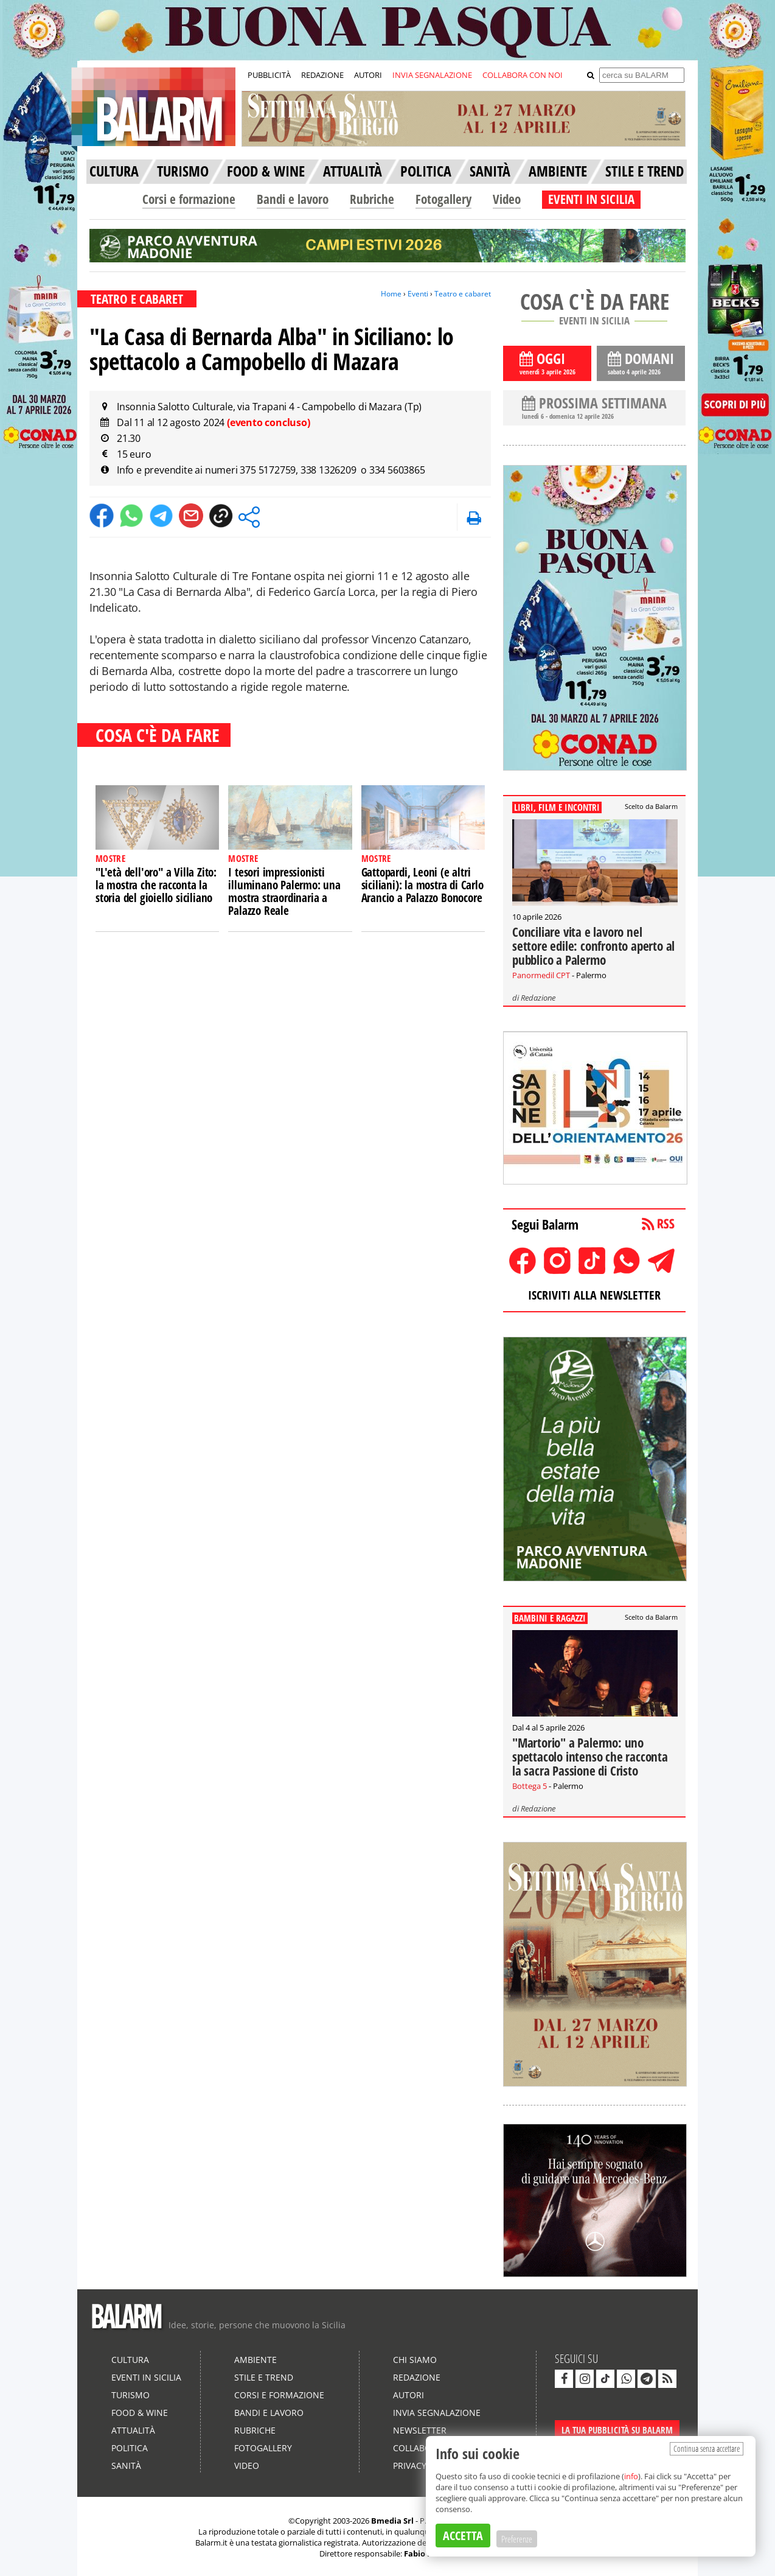  Describe the element at coordinates (507, 199) in the screenshot. I see `Video` at that location.